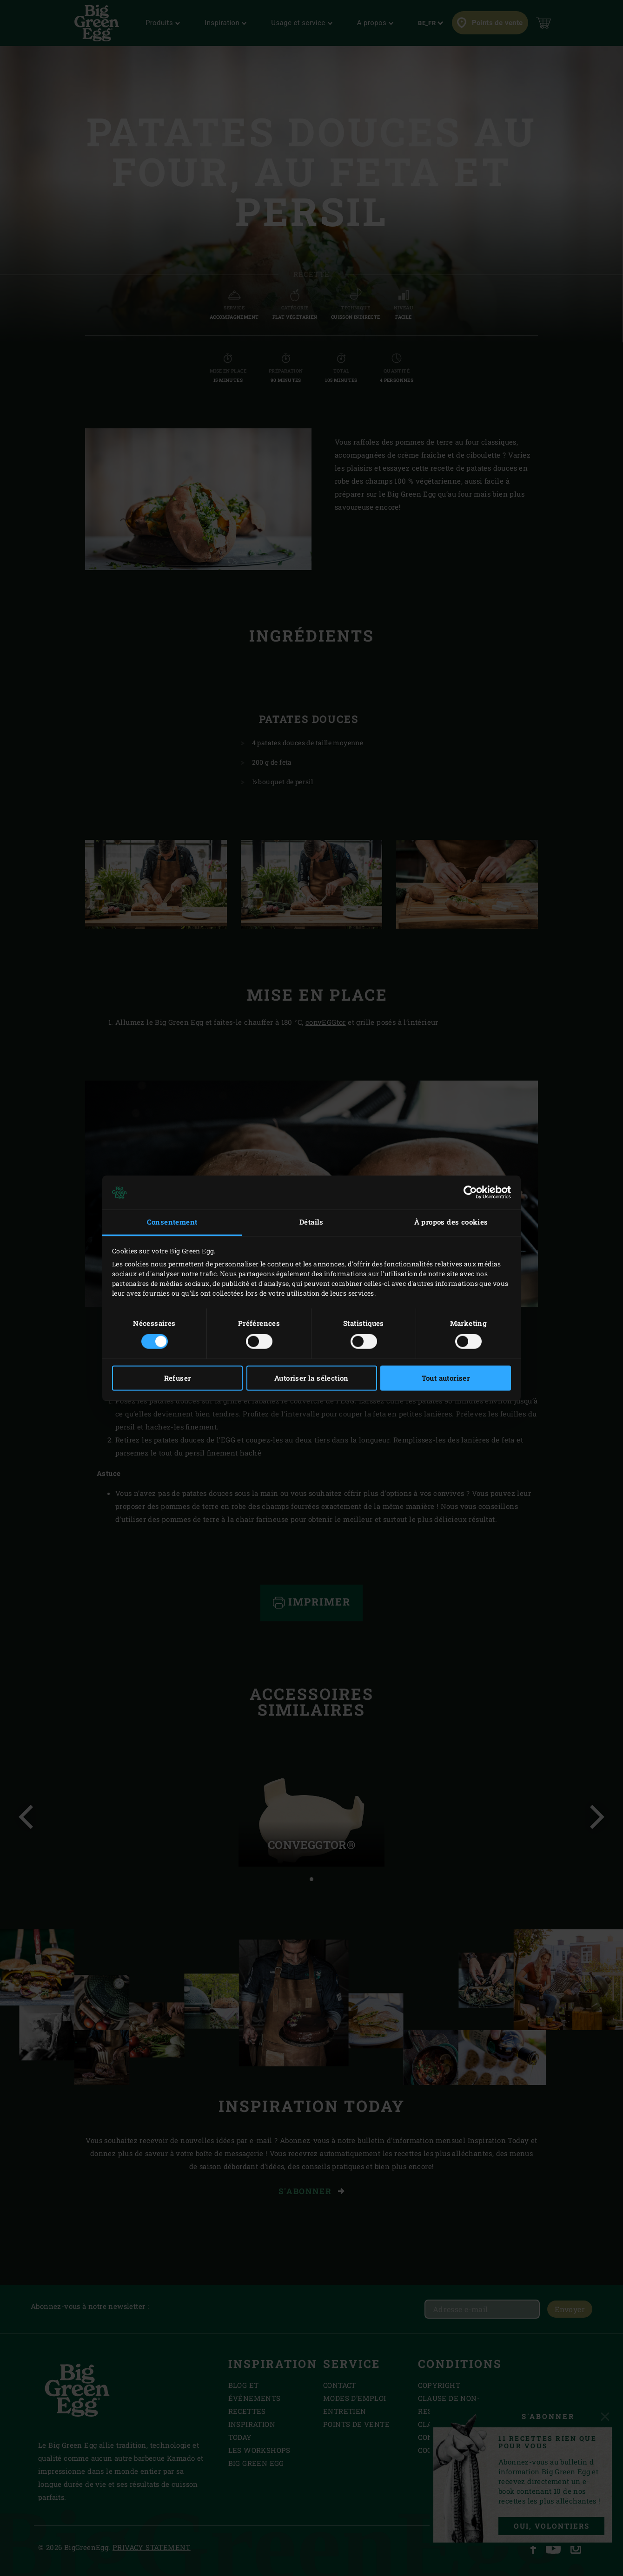 The image size is (623, 2576). What do you see at coordinates (311, 1222) in the screenshot?
I see `Détails [tab]` at bounding box center [311, 1222].